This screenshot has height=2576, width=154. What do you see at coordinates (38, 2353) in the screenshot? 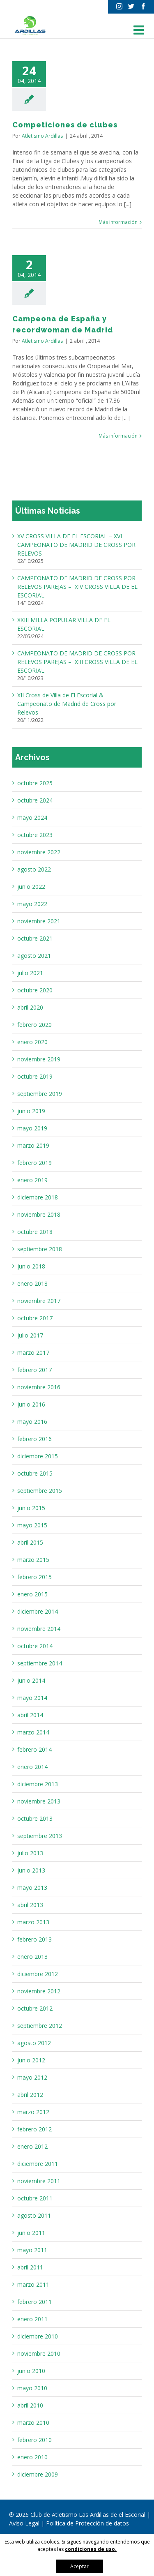
I see `noviembre 2010` at bounding box center [38, 2353].